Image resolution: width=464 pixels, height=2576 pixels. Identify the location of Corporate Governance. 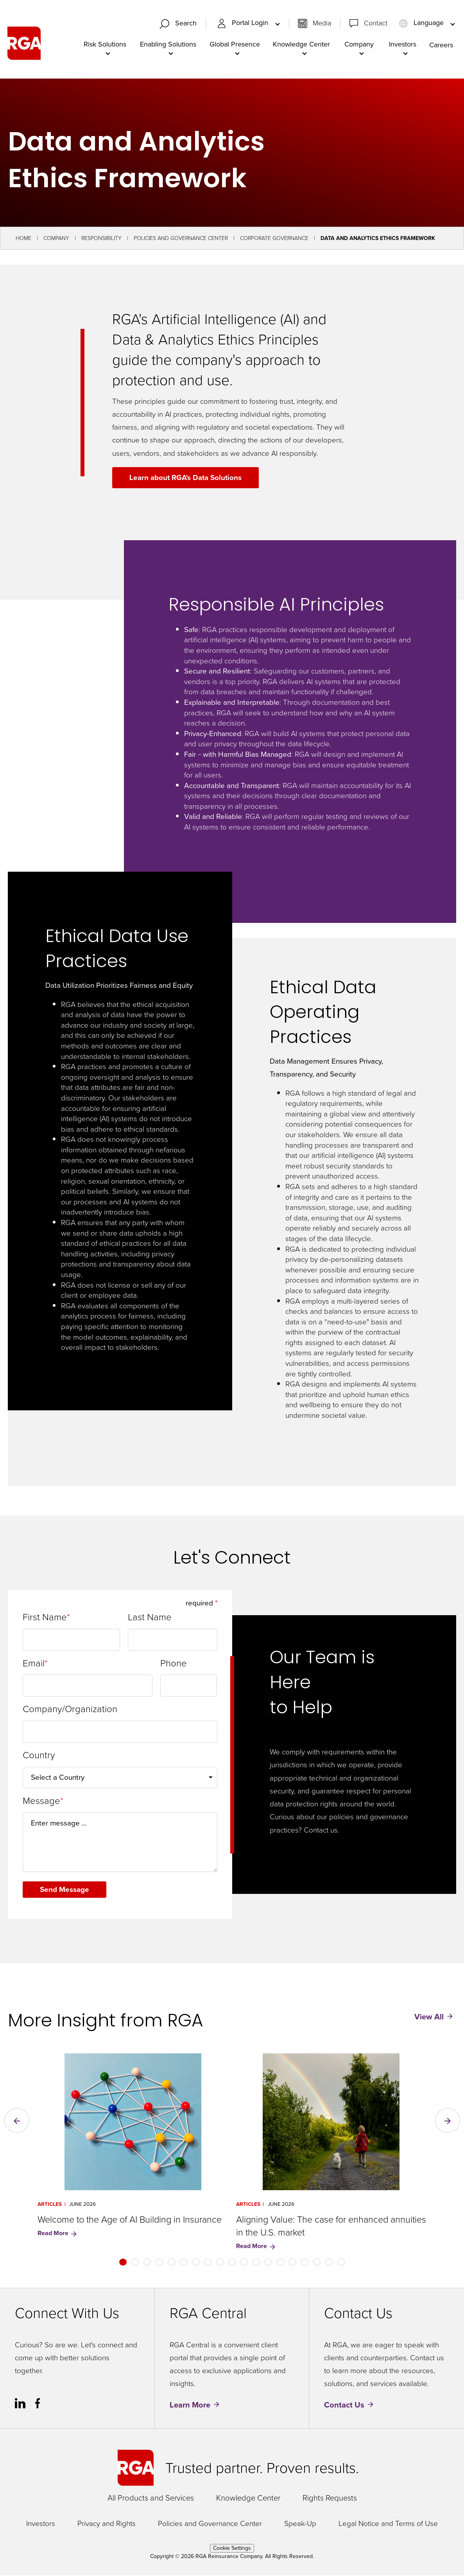
(274, 239).